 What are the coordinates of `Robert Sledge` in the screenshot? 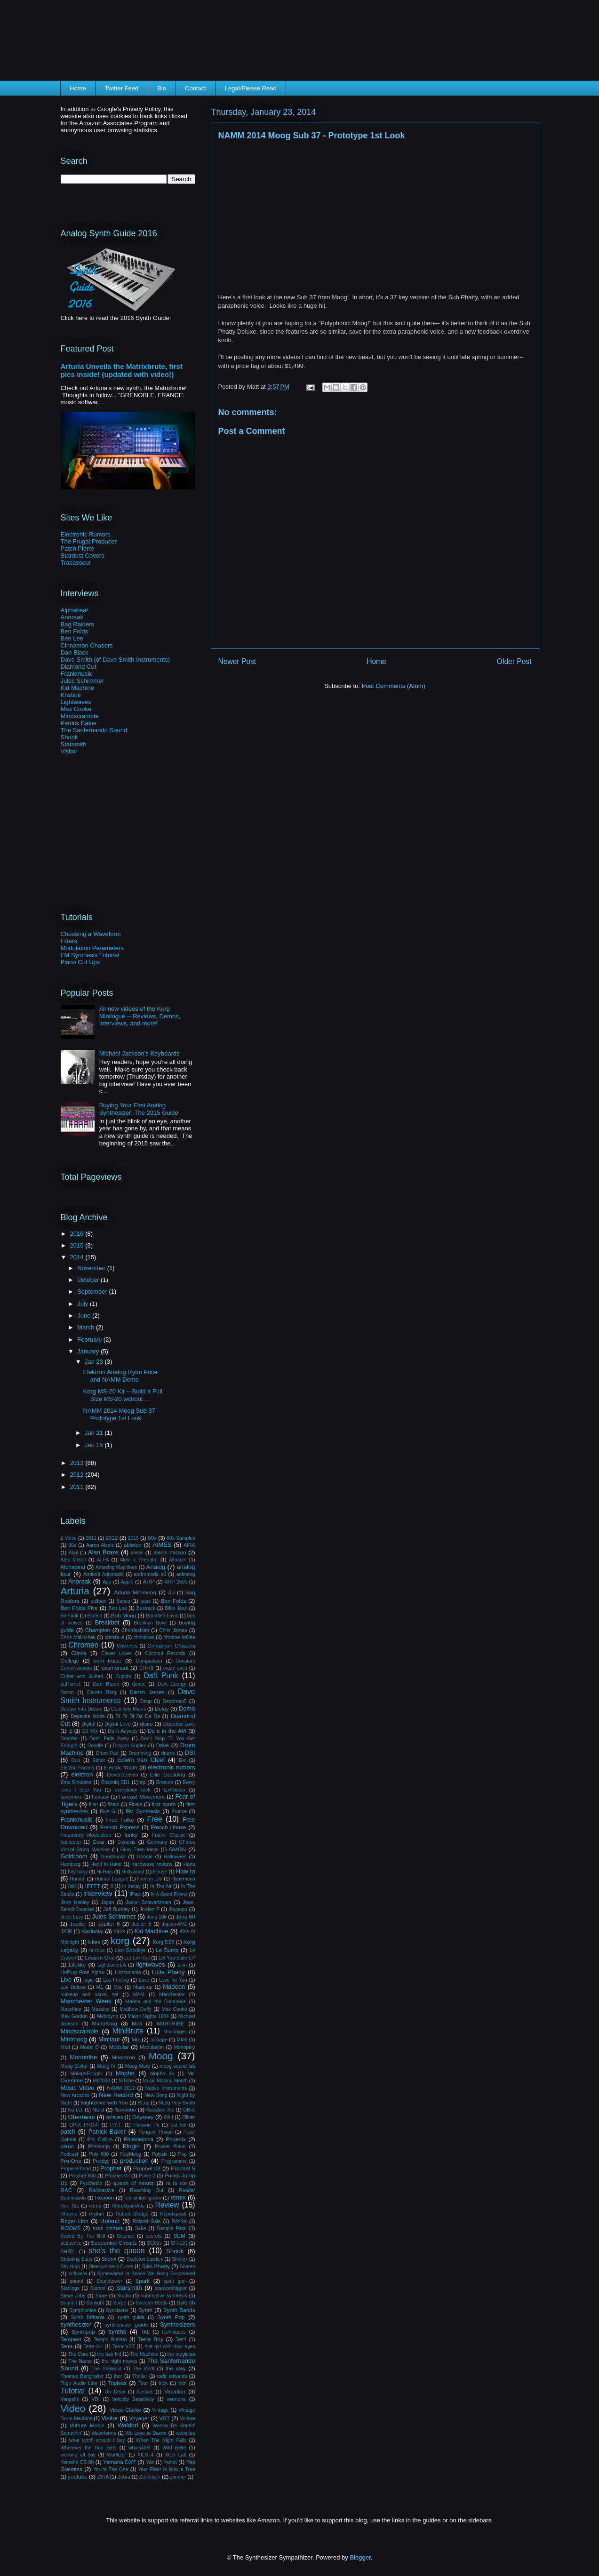 It's located at (132, 2213).